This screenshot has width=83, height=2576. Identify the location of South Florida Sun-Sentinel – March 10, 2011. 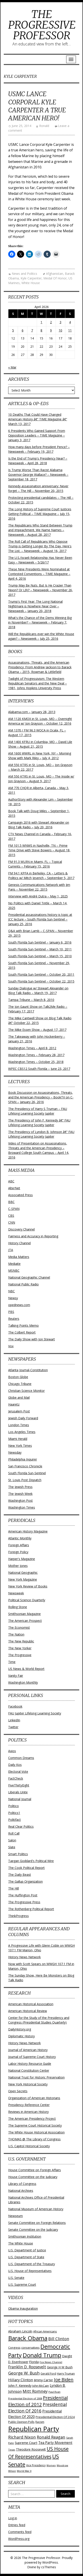
(40, 949).